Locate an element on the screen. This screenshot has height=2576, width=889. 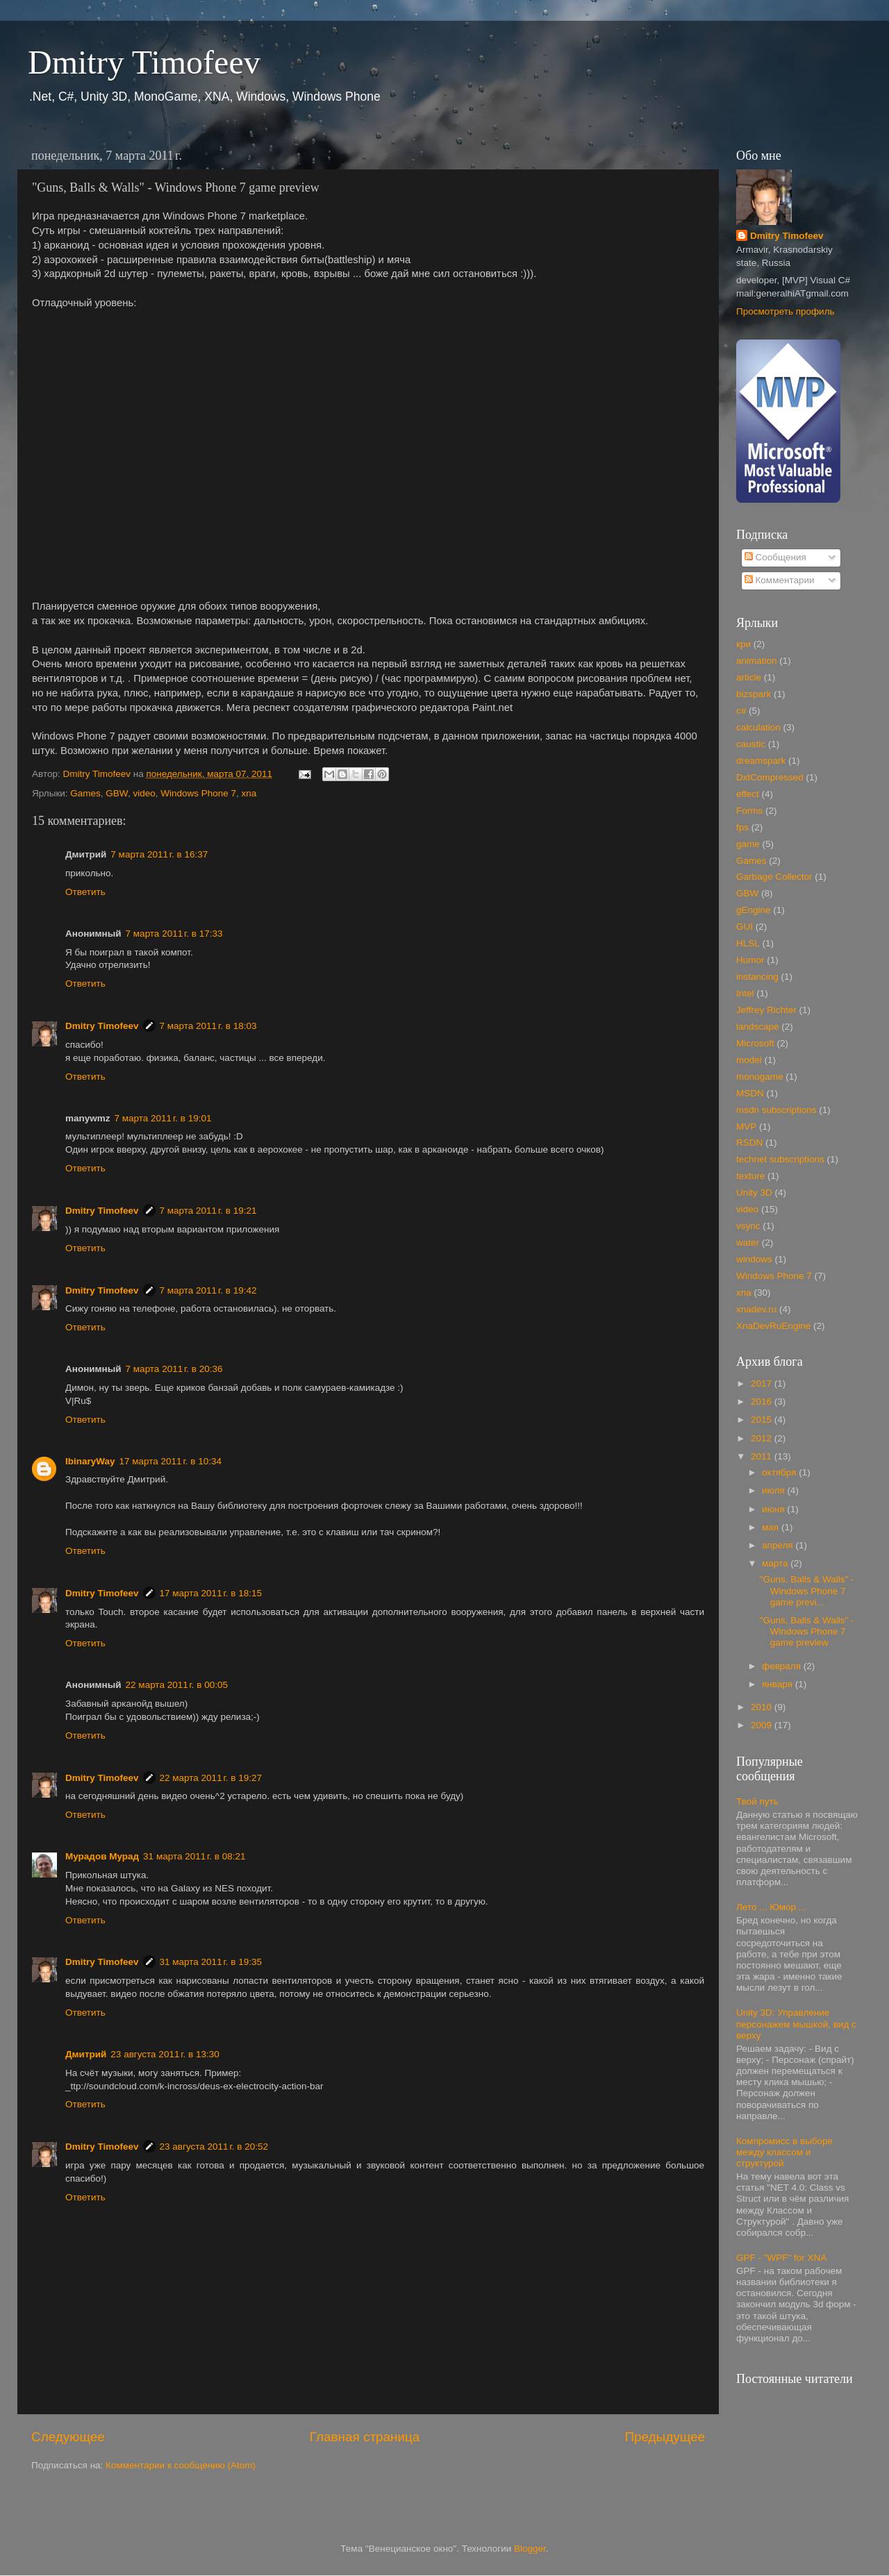
"Guns, Balls & Walls" - Windows Phone 7 game preview is located at coordinates (807, 1631).